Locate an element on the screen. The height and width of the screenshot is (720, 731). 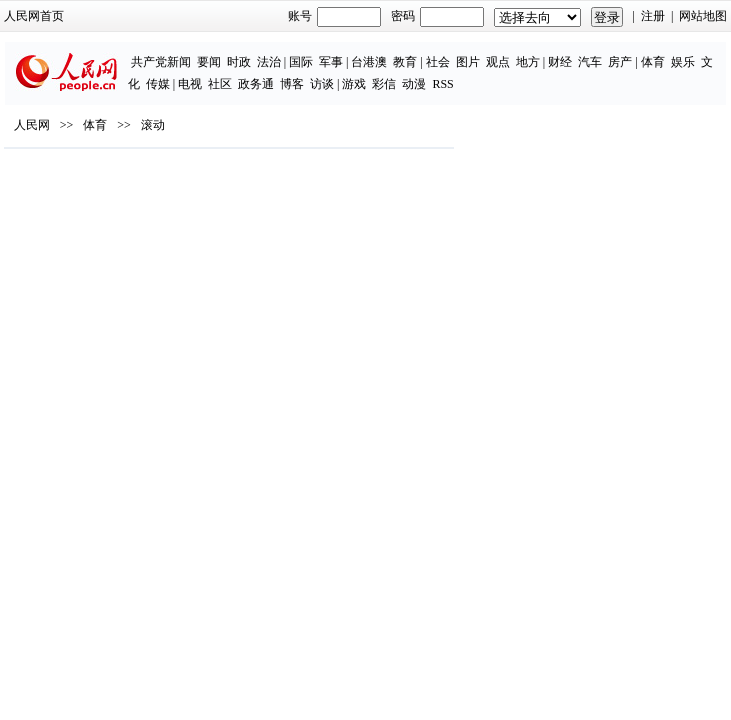
图片 is located at coordinates (468, 62).